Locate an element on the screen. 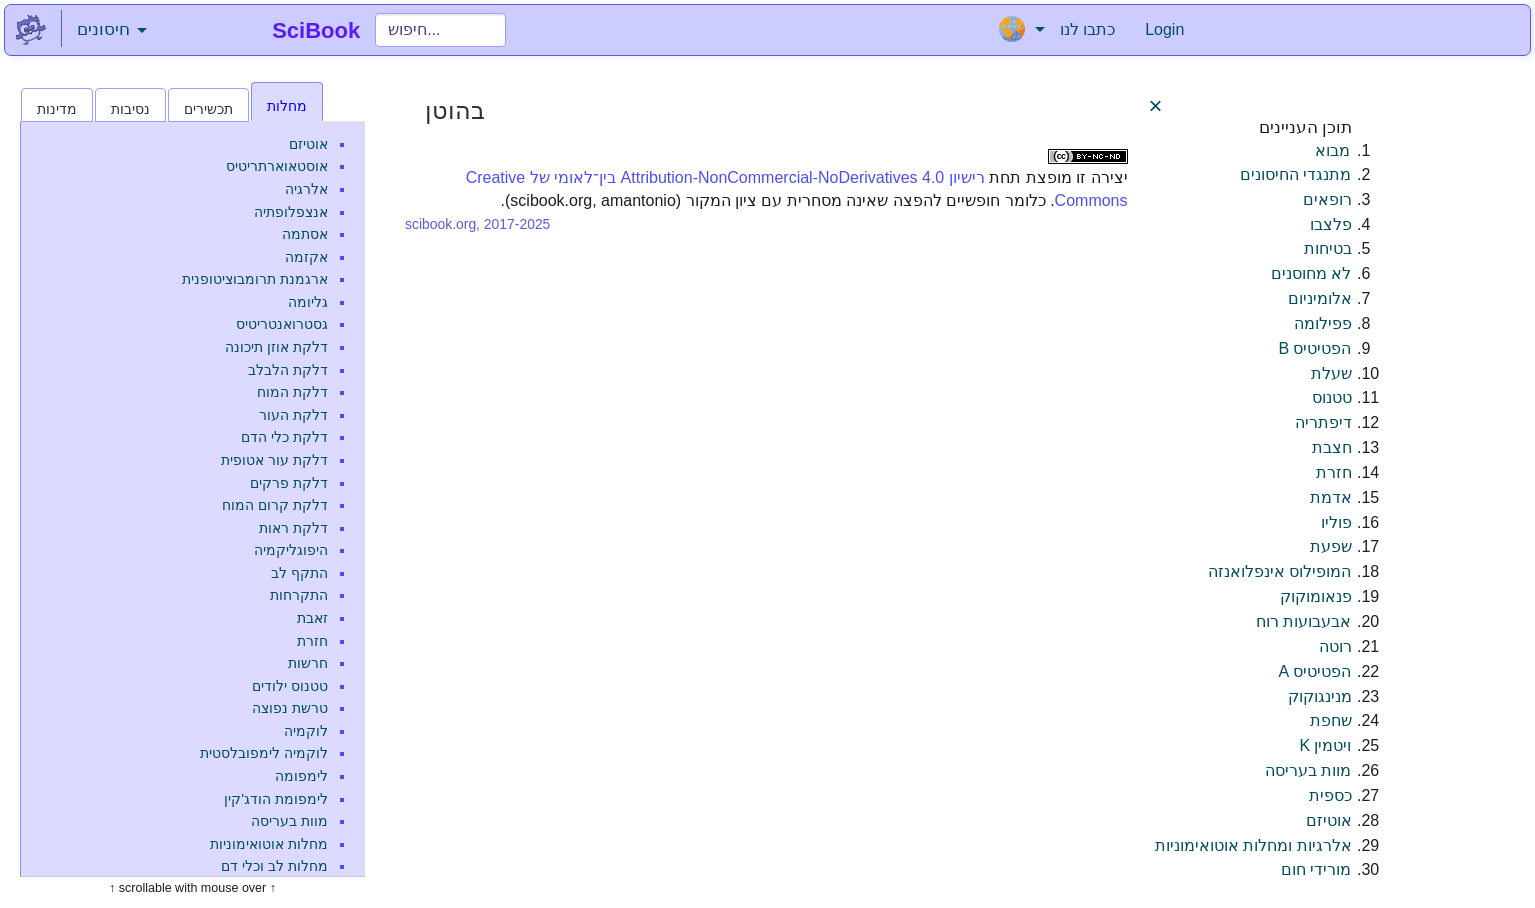 This screenshot has height=908, width=1535. המופילוס אינפלואנזה is located at coordinates (1279, 571).